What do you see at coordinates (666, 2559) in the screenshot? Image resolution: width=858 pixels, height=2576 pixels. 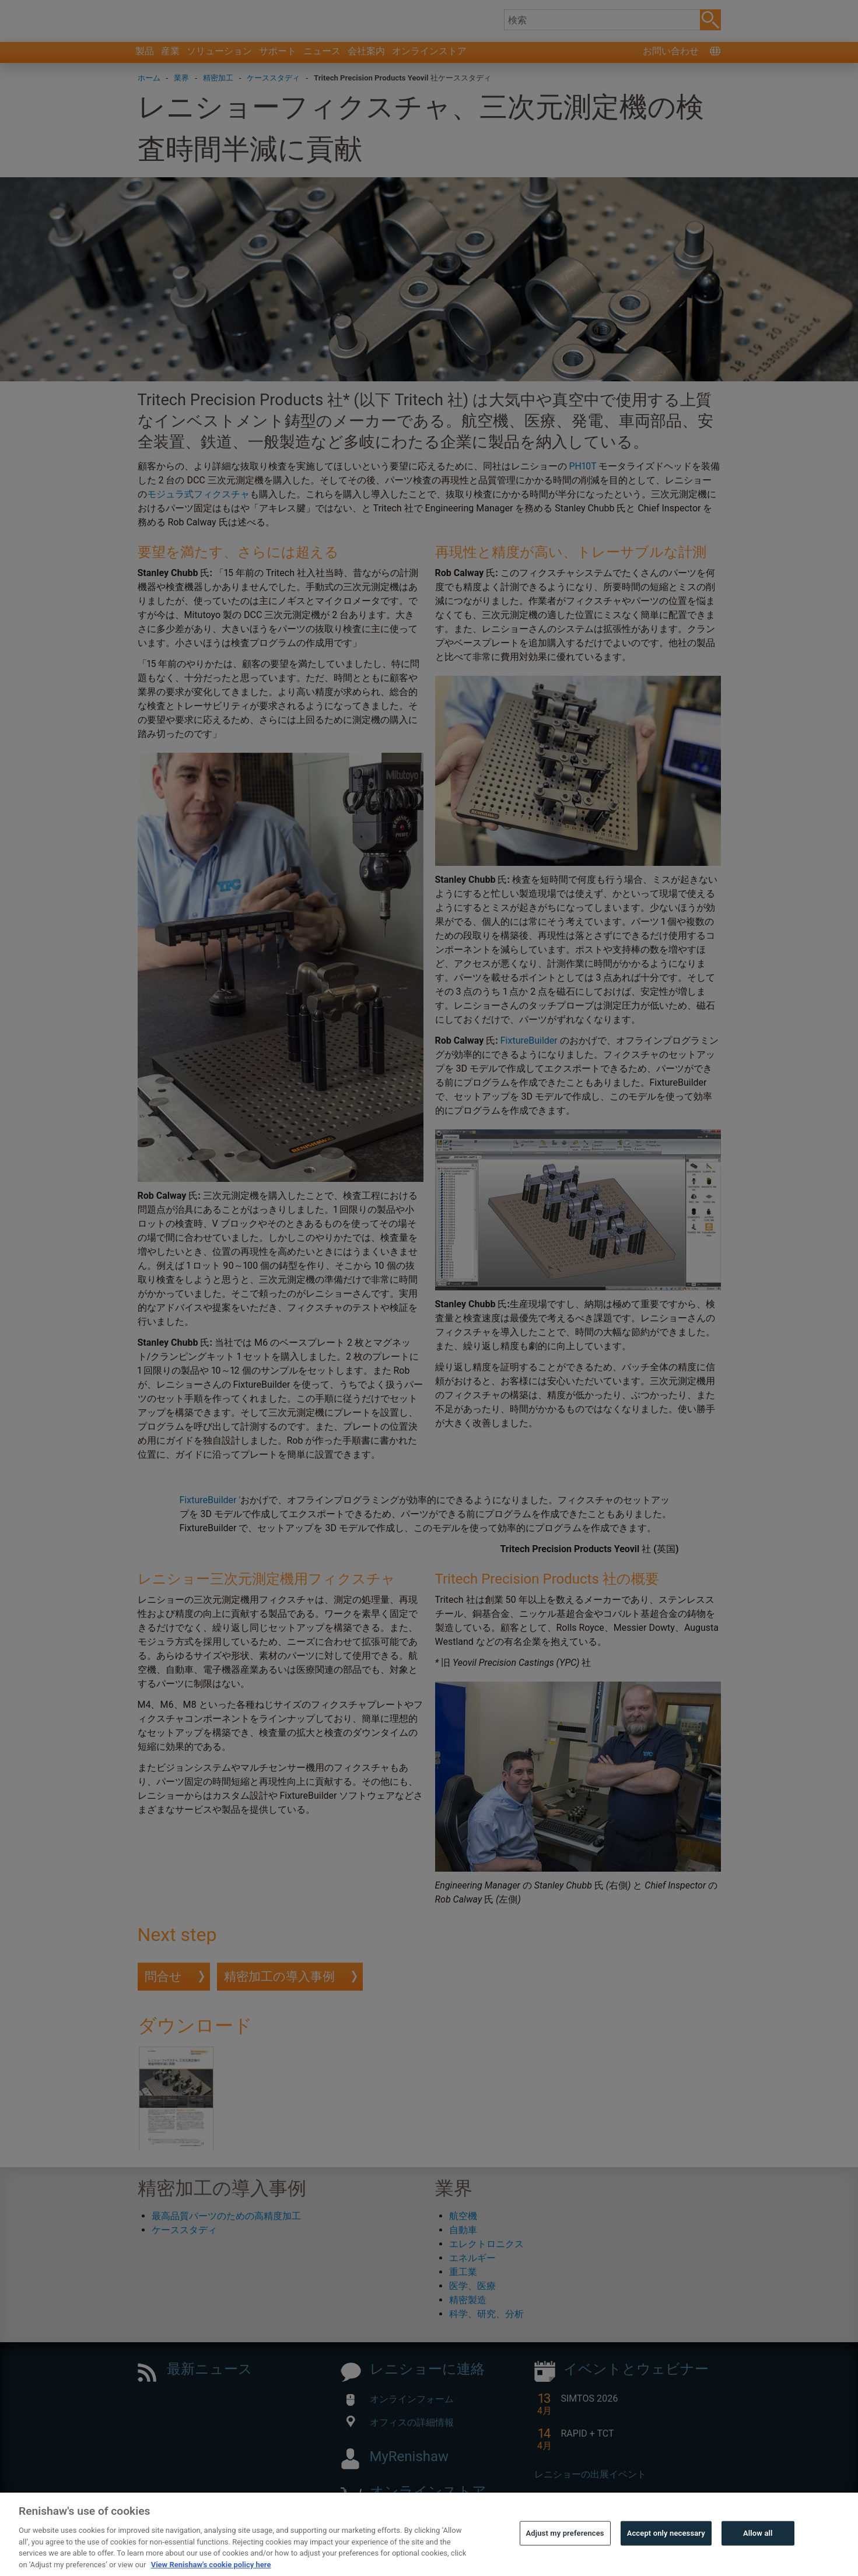 I see `Accept only necessary` at bounding box center [666, 2559].